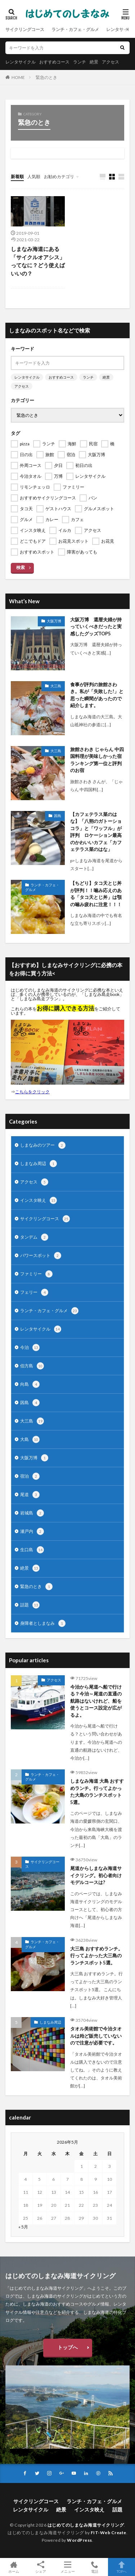 The height and width of the screenshot is (2576, 135). I want to click on しまなみのツアー, so click(43, 1145).